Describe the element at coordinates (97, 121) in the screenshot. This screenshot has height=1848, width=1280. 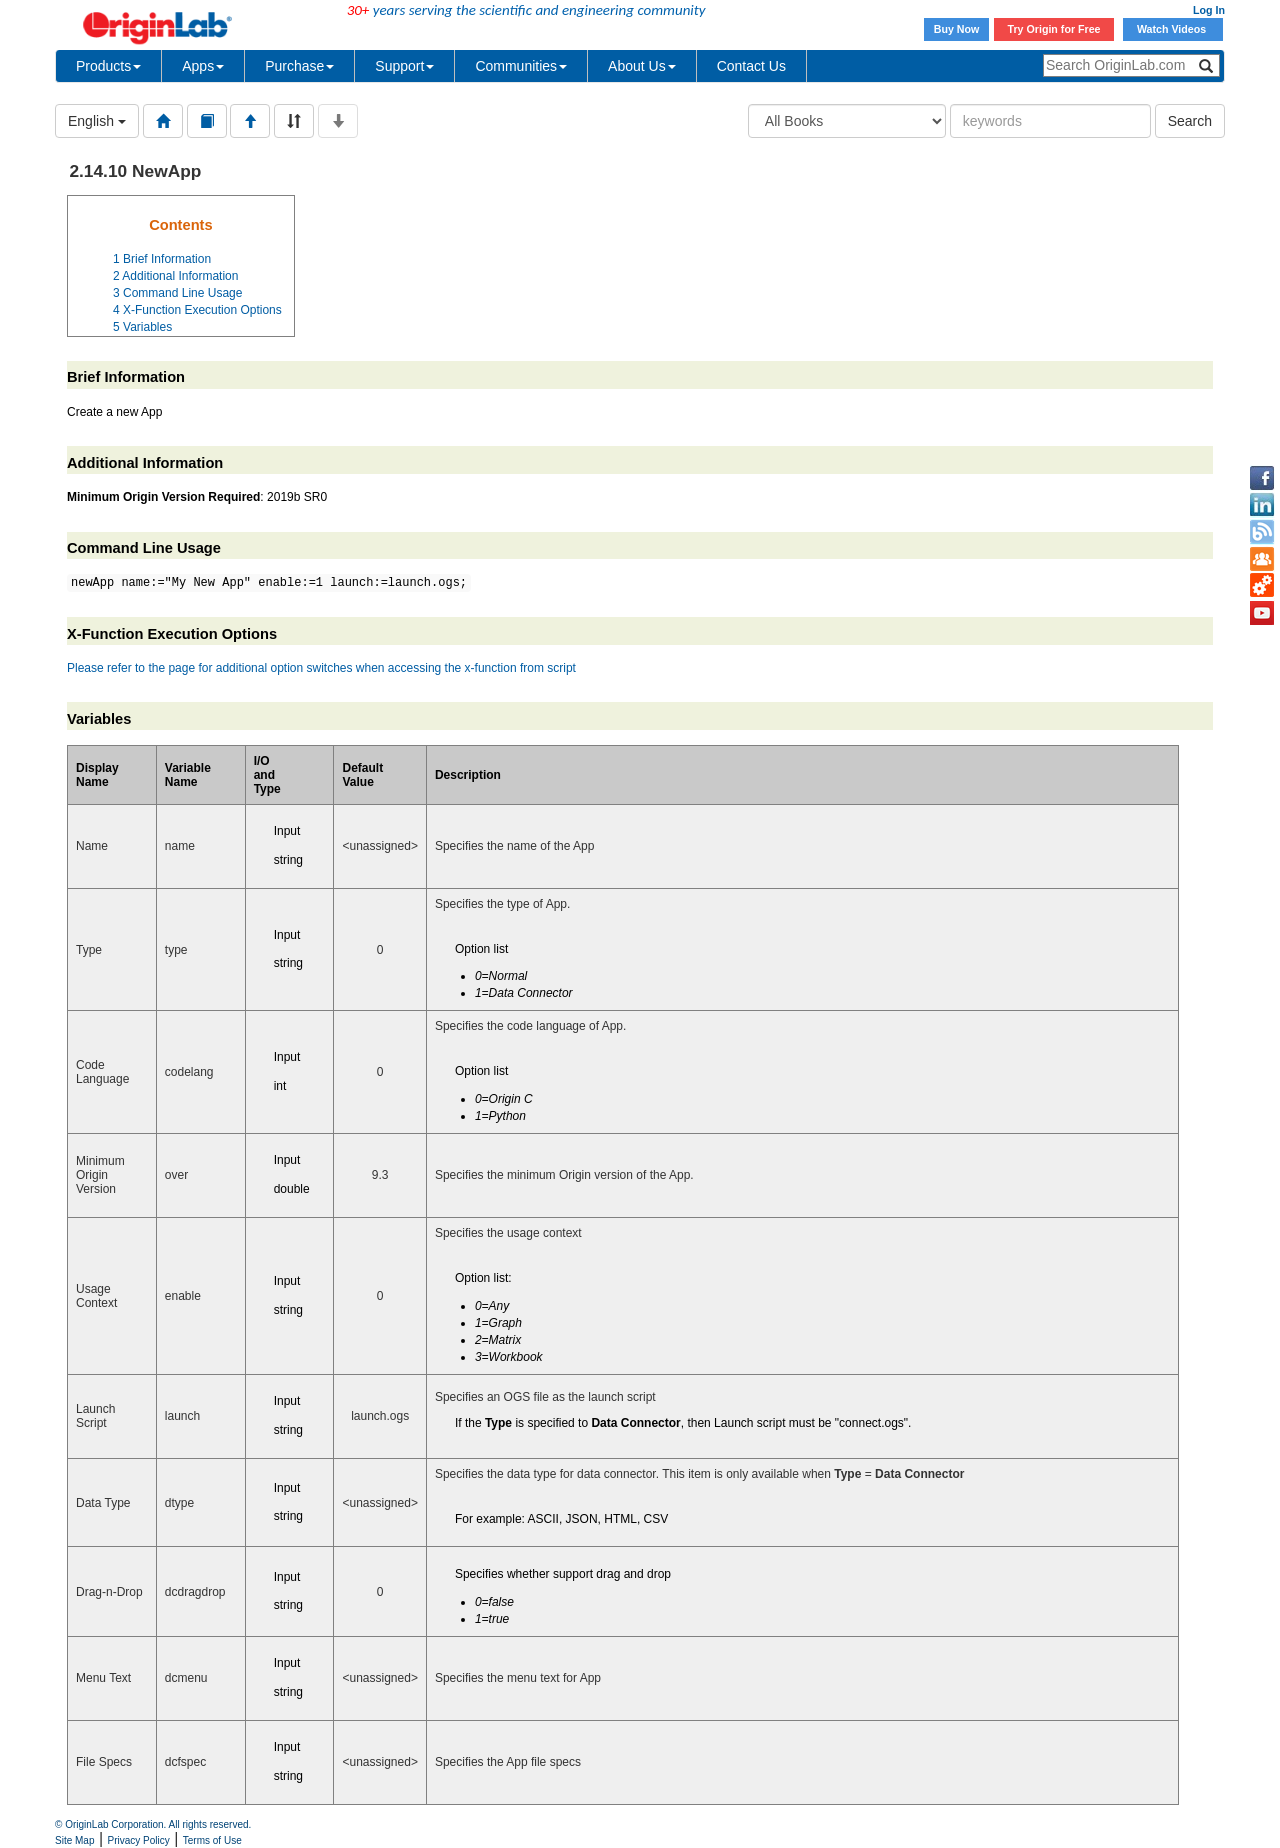
I see `English` at that location.